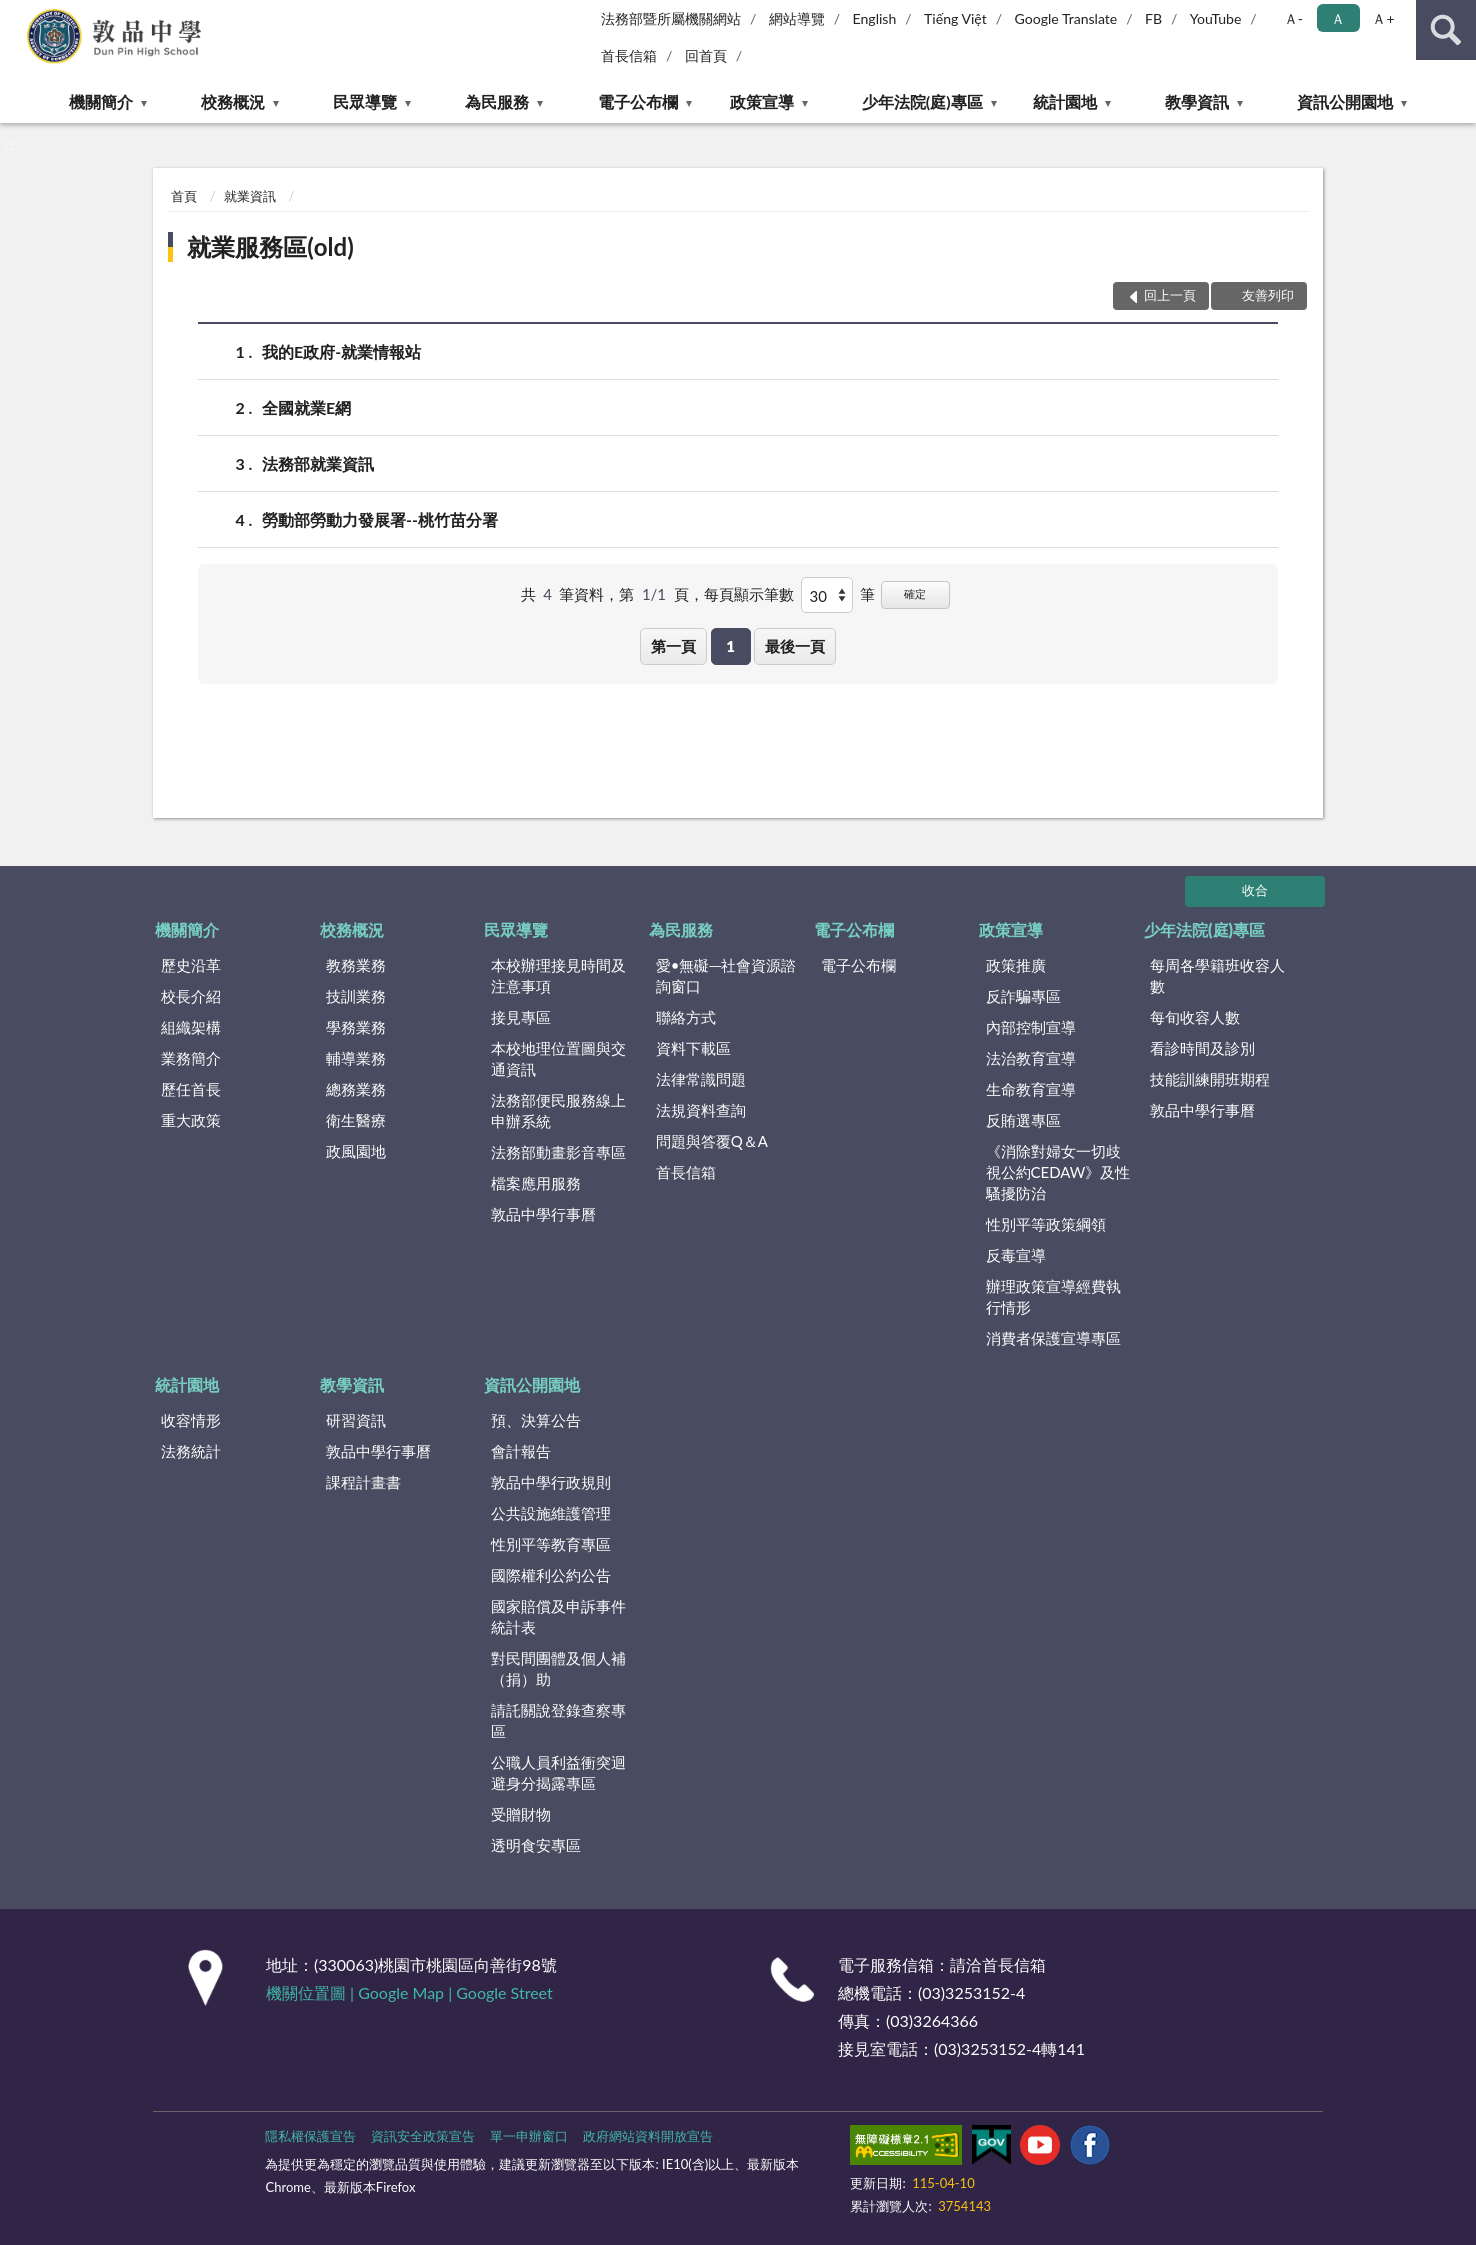  Describe the element at coordinates (521, 1451) in the screenshot. I see `會計報告` at that location.